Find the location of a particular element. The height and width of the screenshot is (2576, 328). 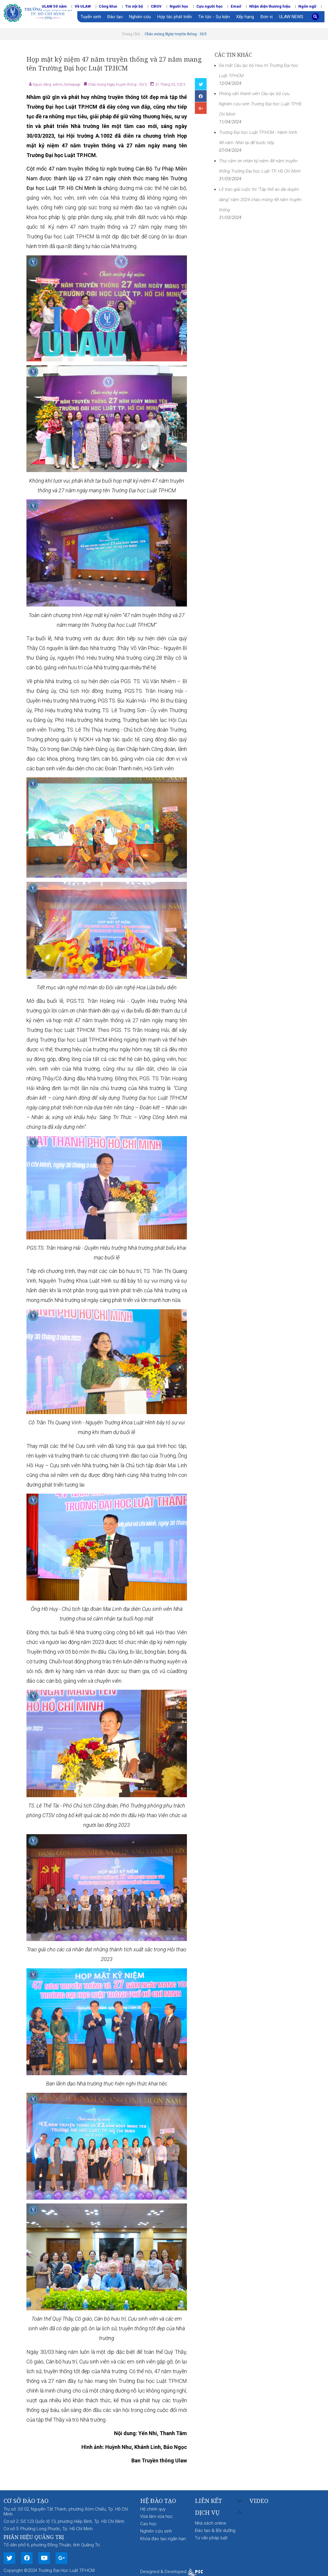

Nhà sách online is located at coordinates (210, 2523).